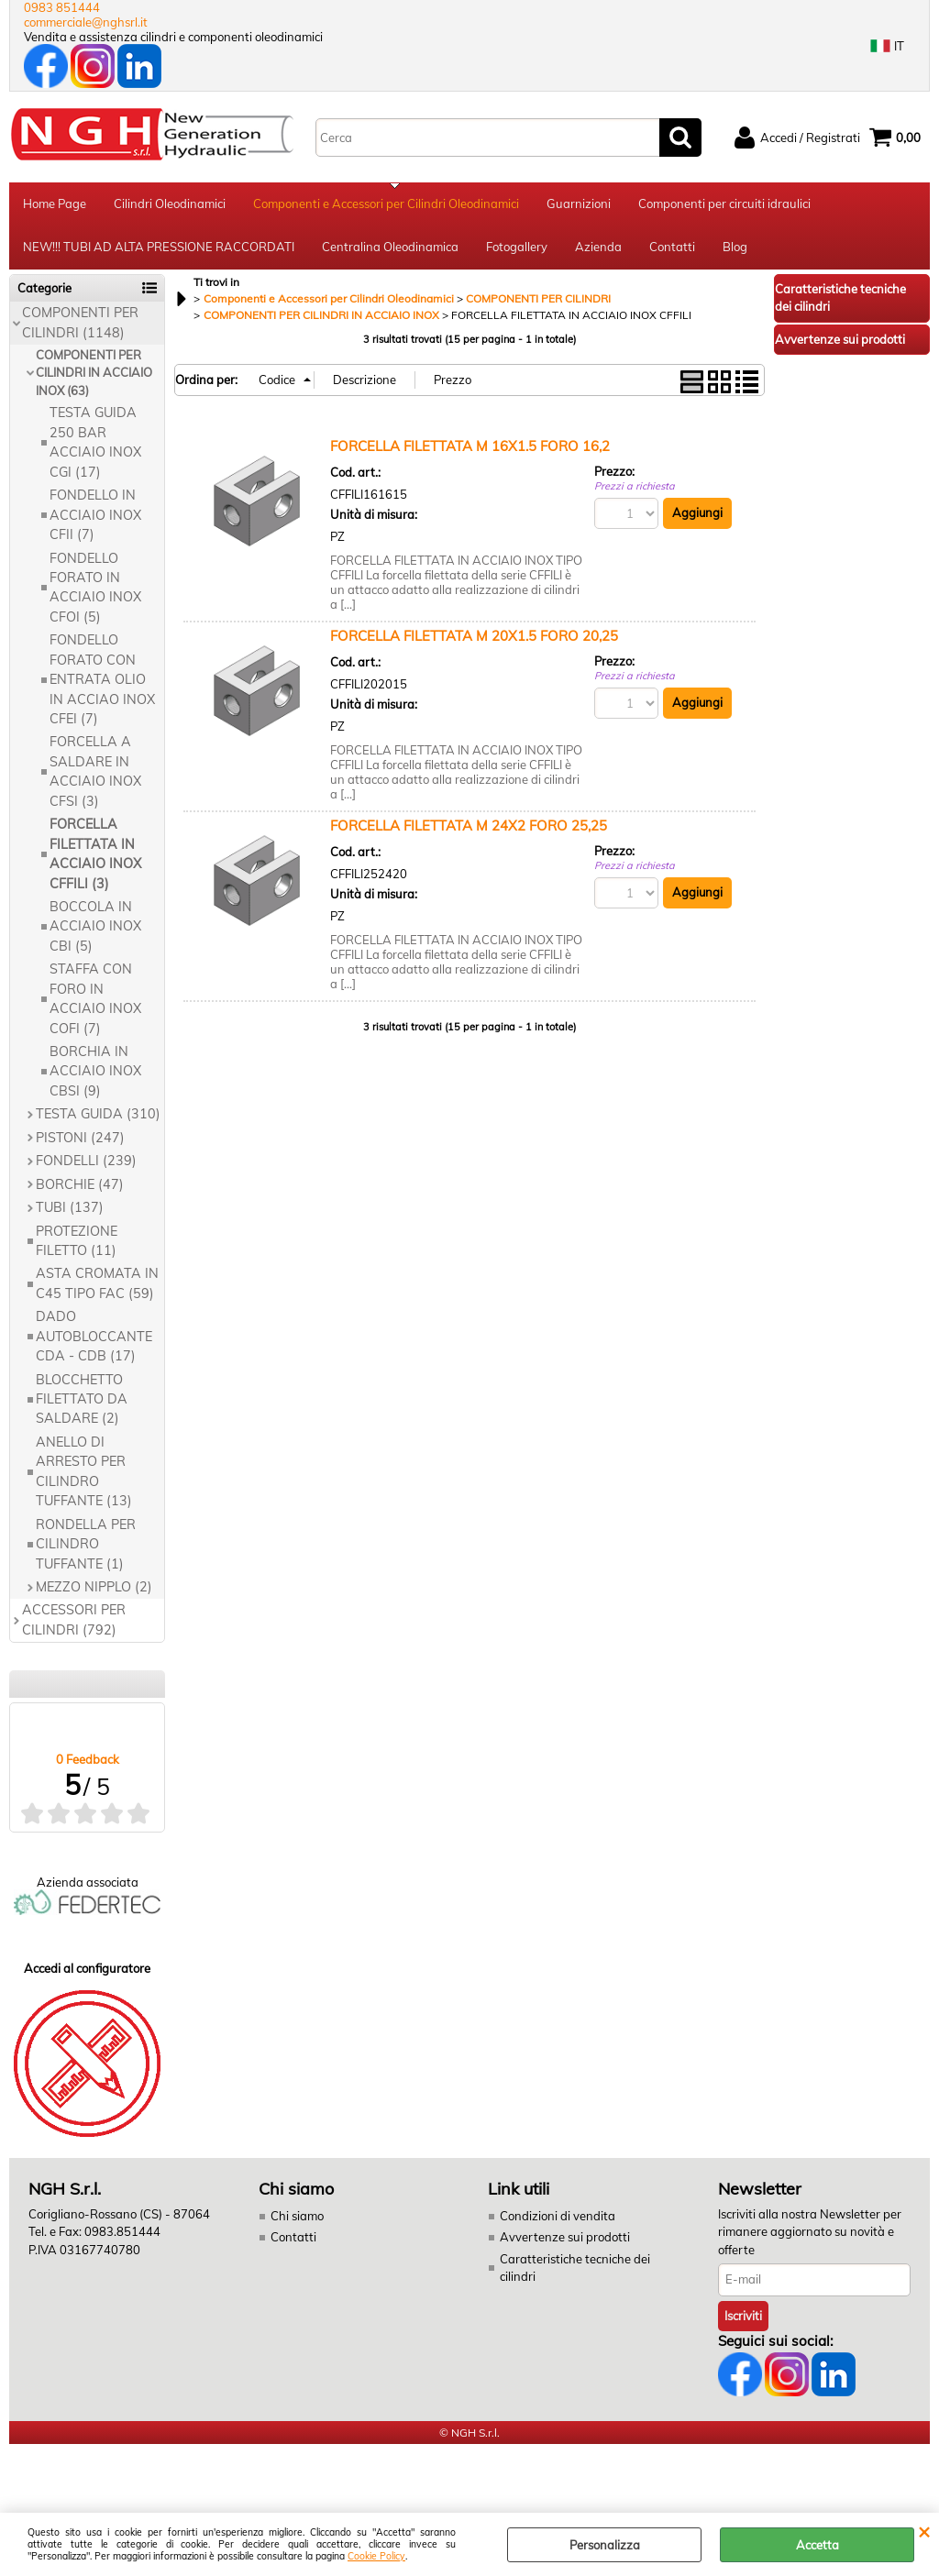 The image size is (939, 2576). What do you see at coordinates (54, 204) in the screenshot?
I see `Home Page` at bounding box center [54, 204].